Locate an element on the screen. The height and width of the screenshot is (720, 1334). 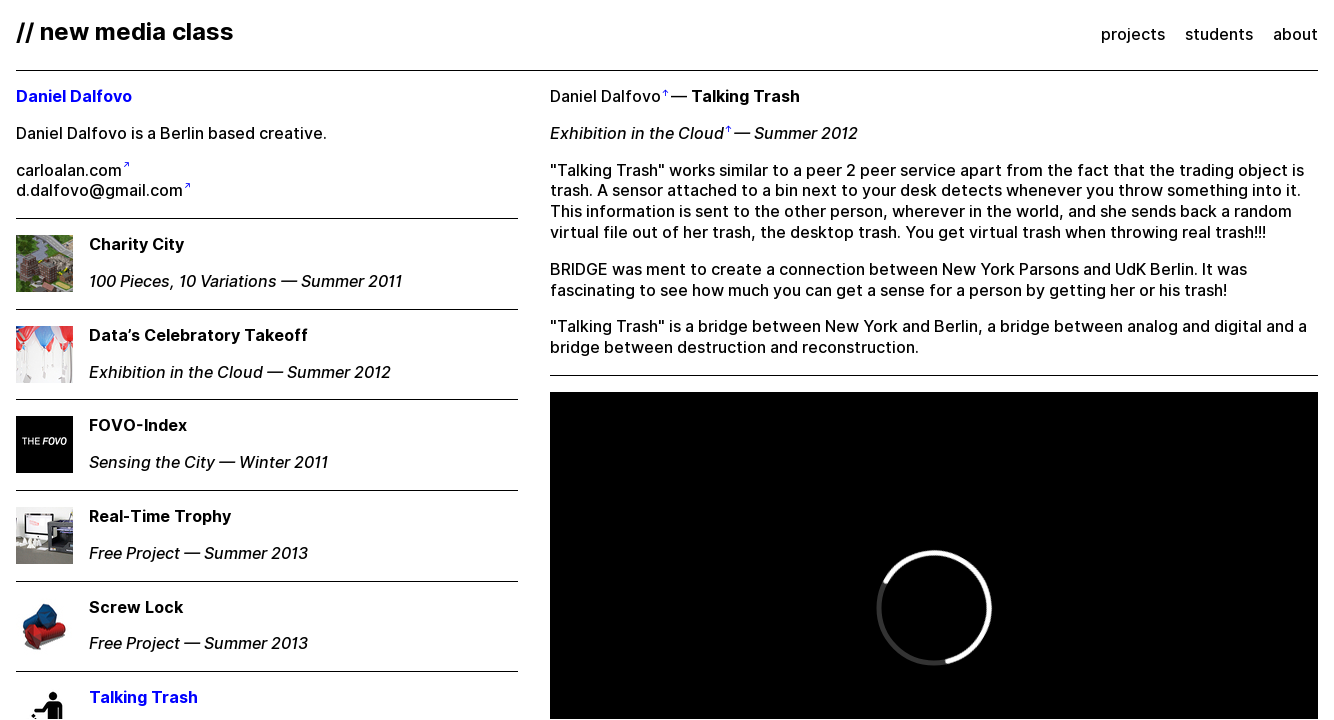
Exhibition in the Cloud is located at coordinates (637, 133).